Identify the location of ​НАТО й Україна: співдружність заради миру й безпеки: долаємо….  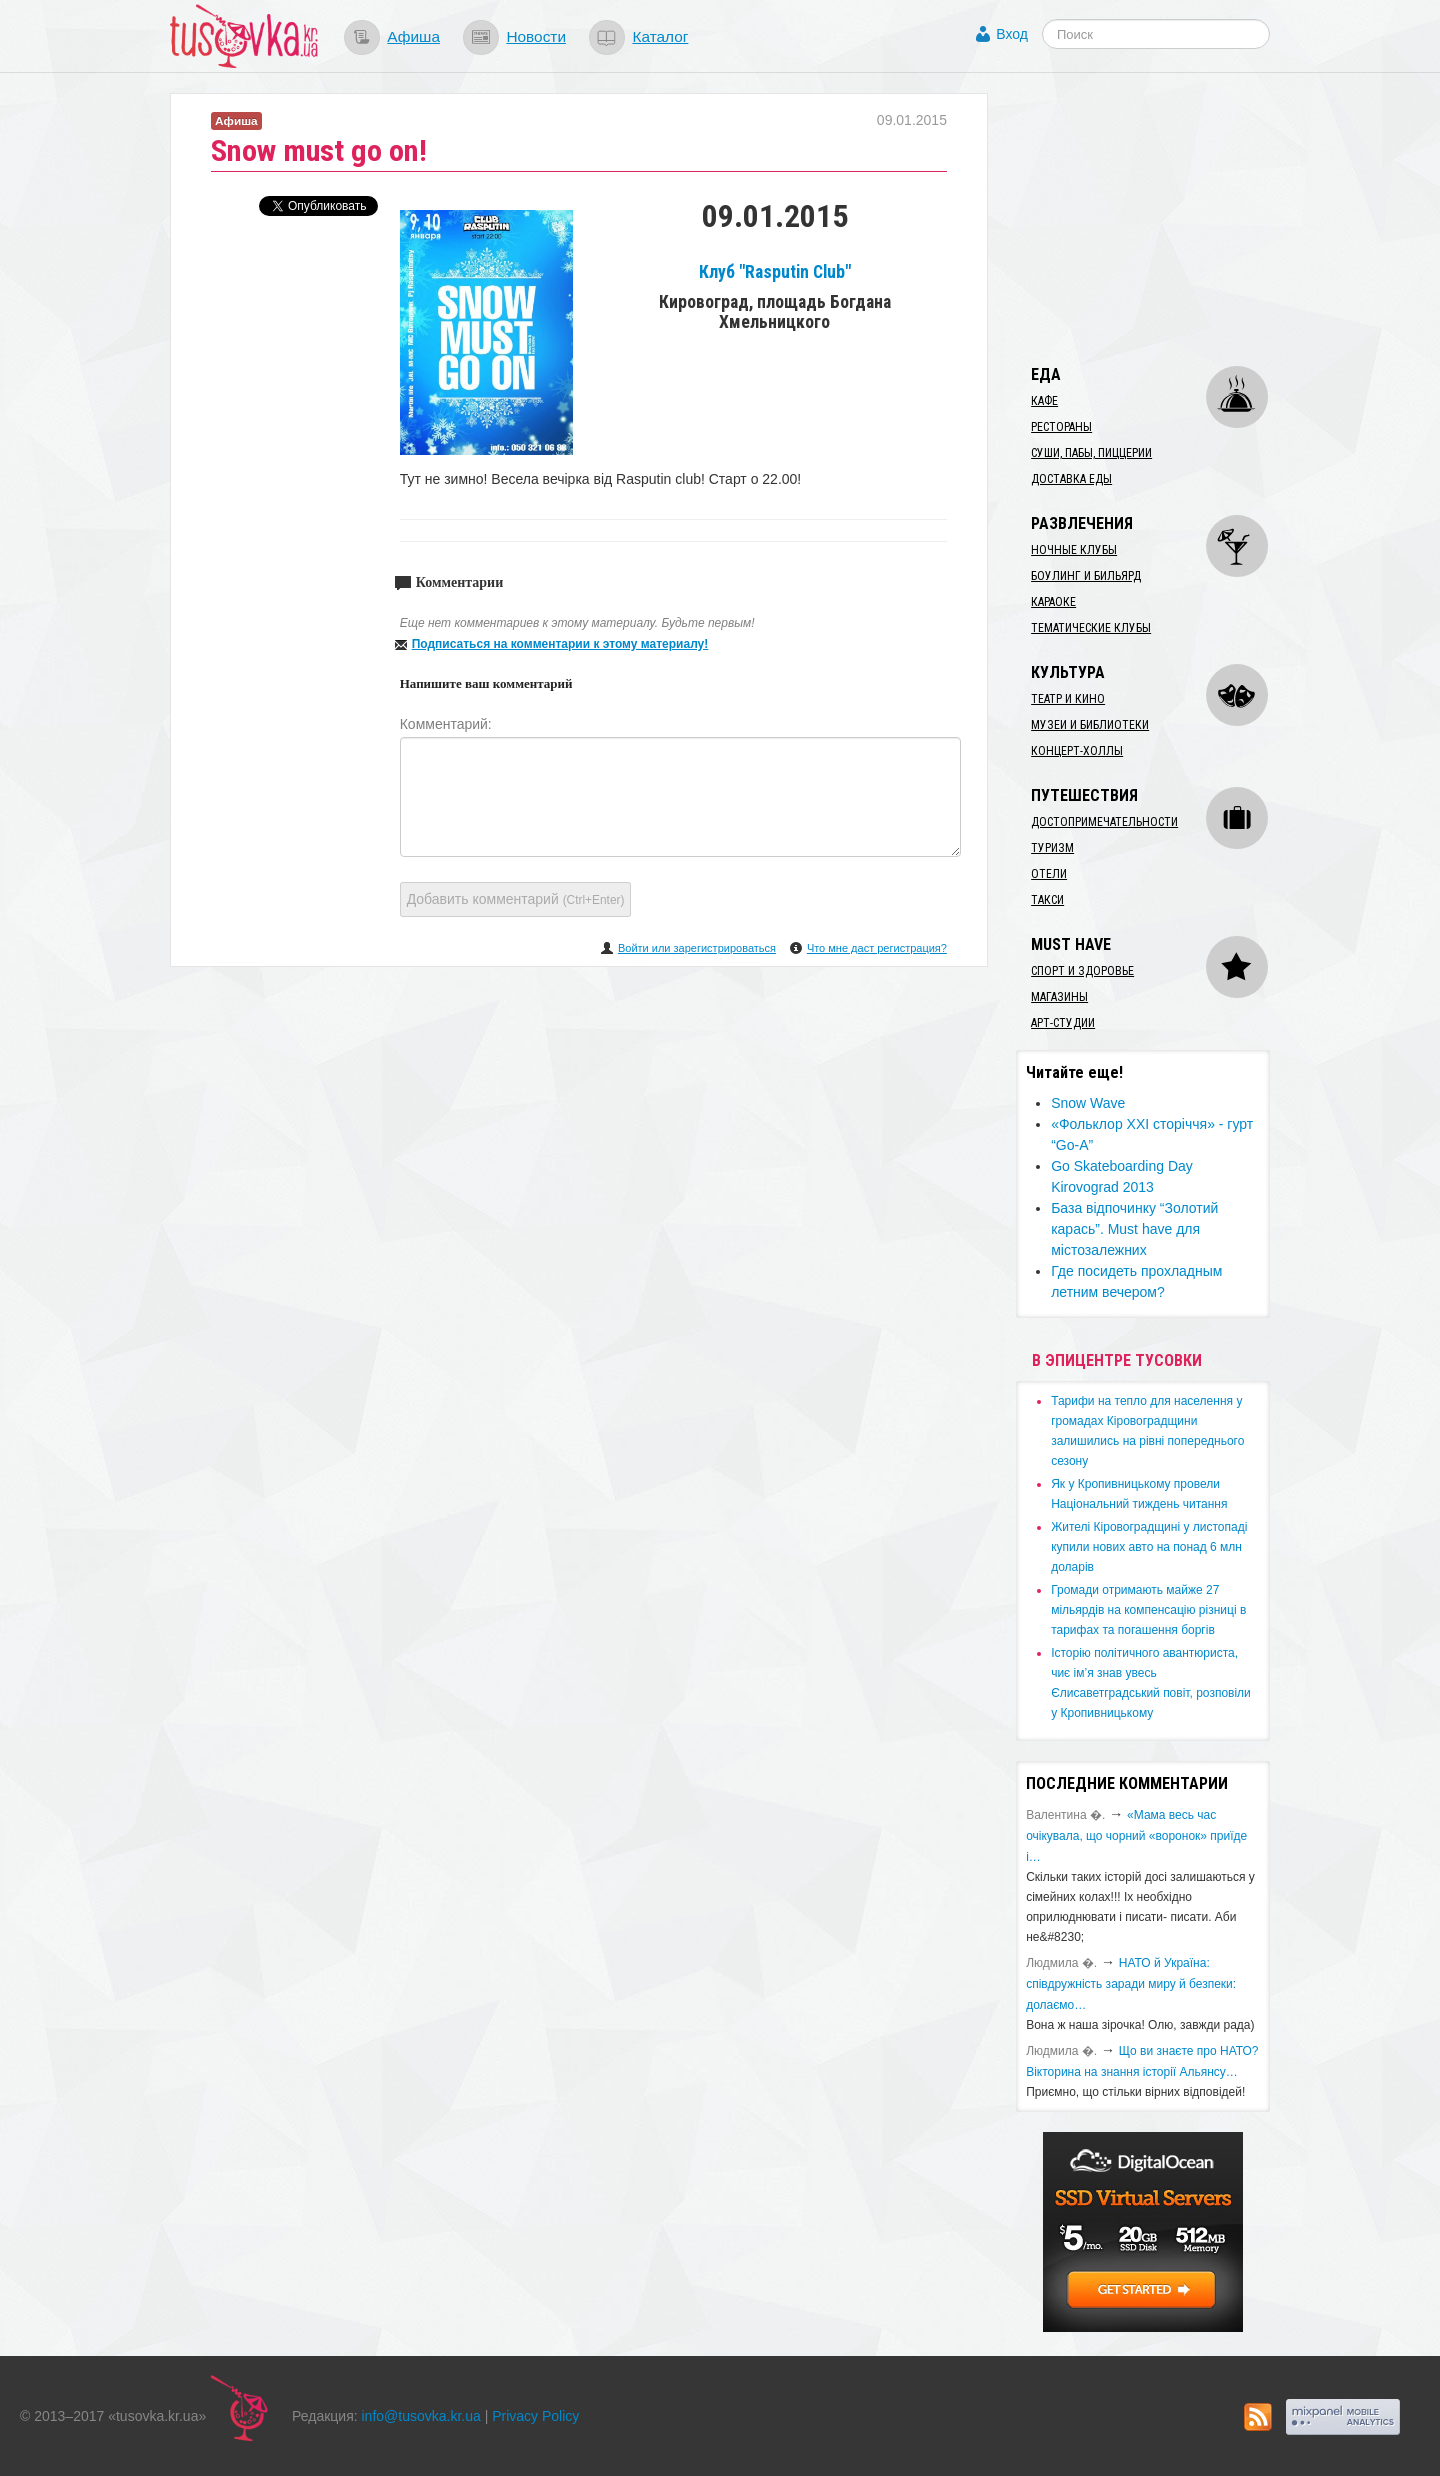
(1131, 1984).